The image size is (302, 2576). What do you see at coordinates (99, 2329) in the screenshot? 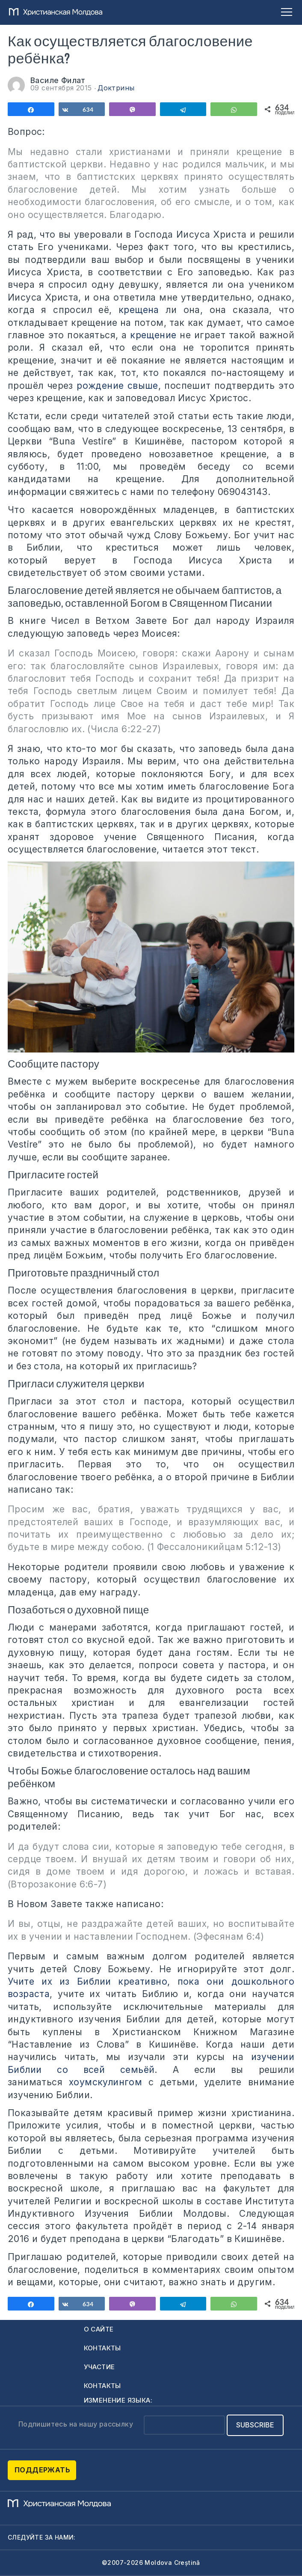
I see `О сайте` at bounding box center [99, 2329].